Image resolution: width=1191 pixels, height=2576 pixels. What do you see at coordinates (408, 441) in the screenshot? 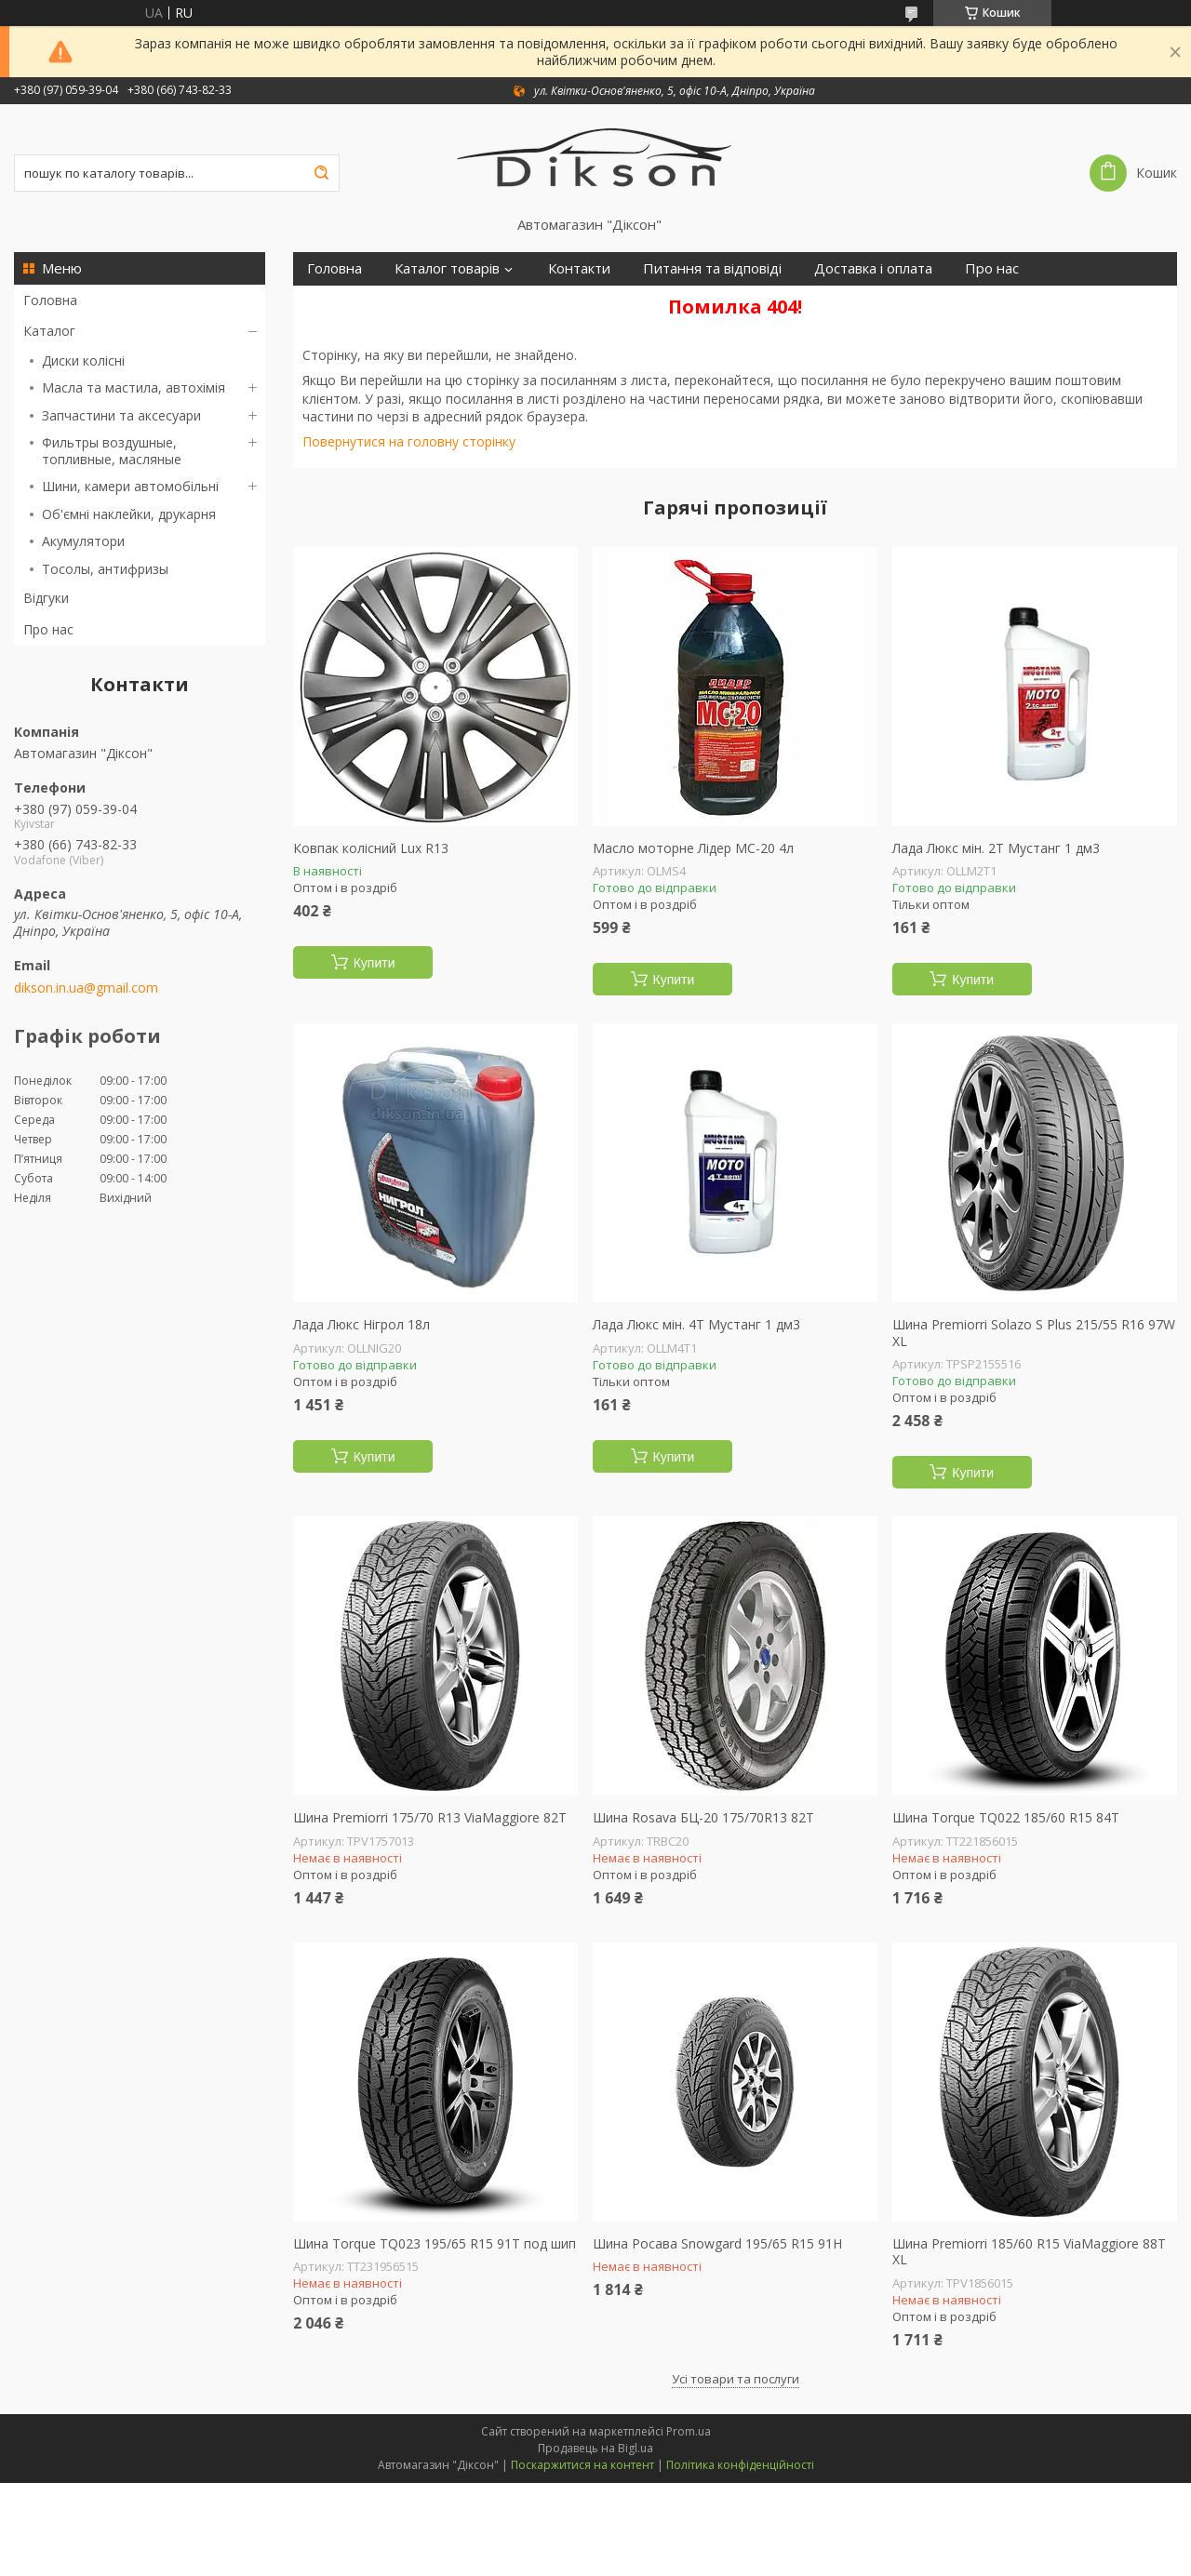
I see `Повернутися на головну сторінку` at bounding box center [408, 441].